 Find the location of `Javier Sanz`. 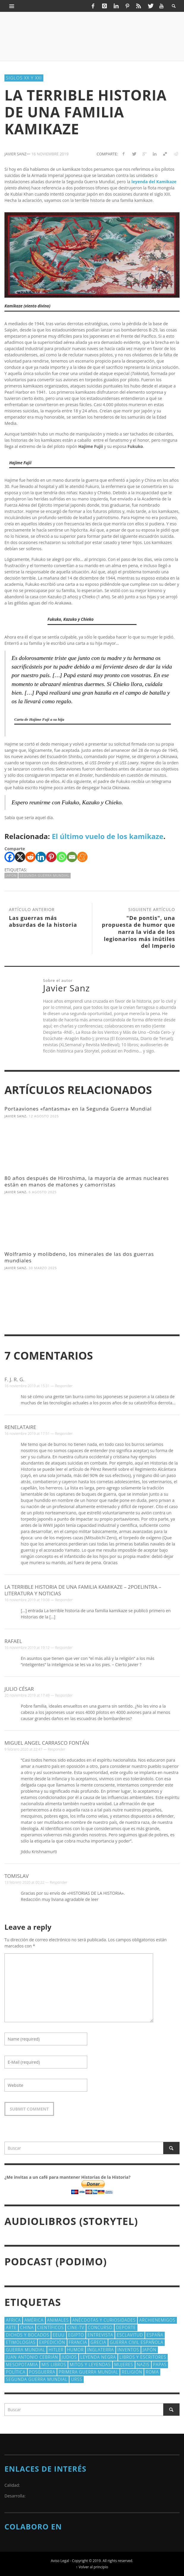

Javier Sanz is located at coordinates (15, 1116).